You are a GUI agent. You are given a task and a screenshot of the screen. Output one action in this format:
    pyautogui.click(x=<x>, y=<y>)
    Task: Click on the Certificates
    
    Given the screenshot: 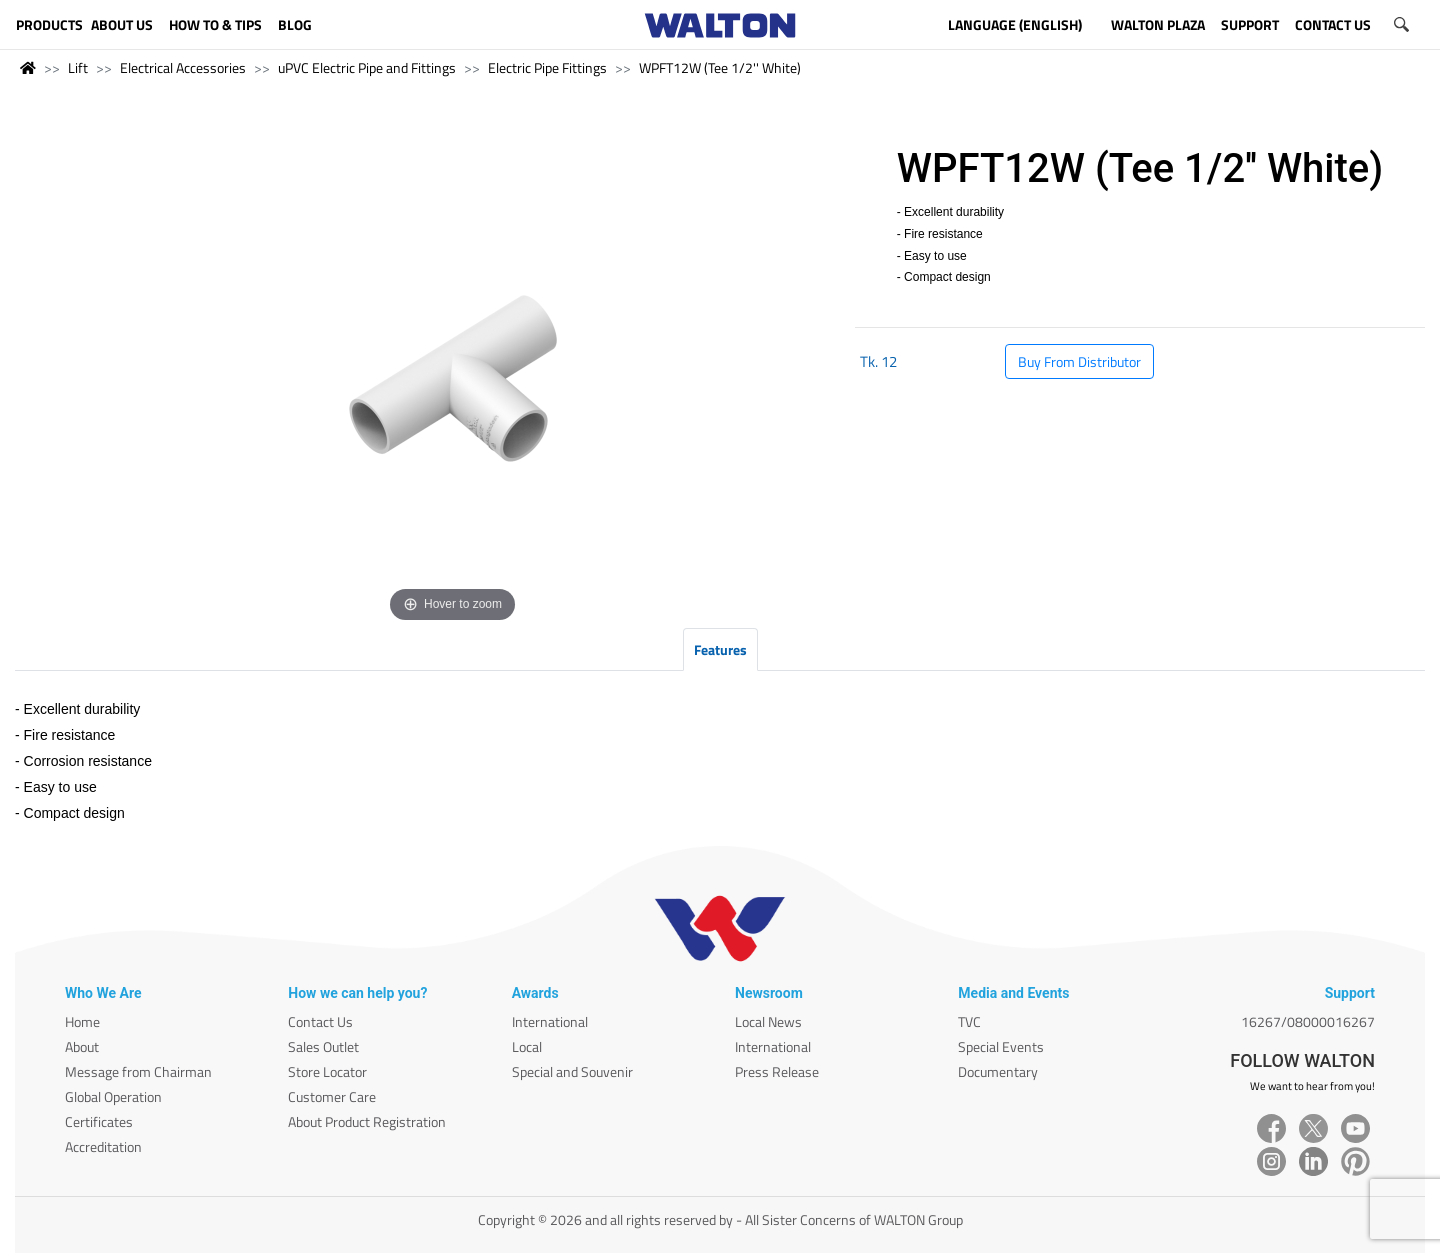 What is the action you would take?
    pyautogui.click(x=99, y=1121)
    